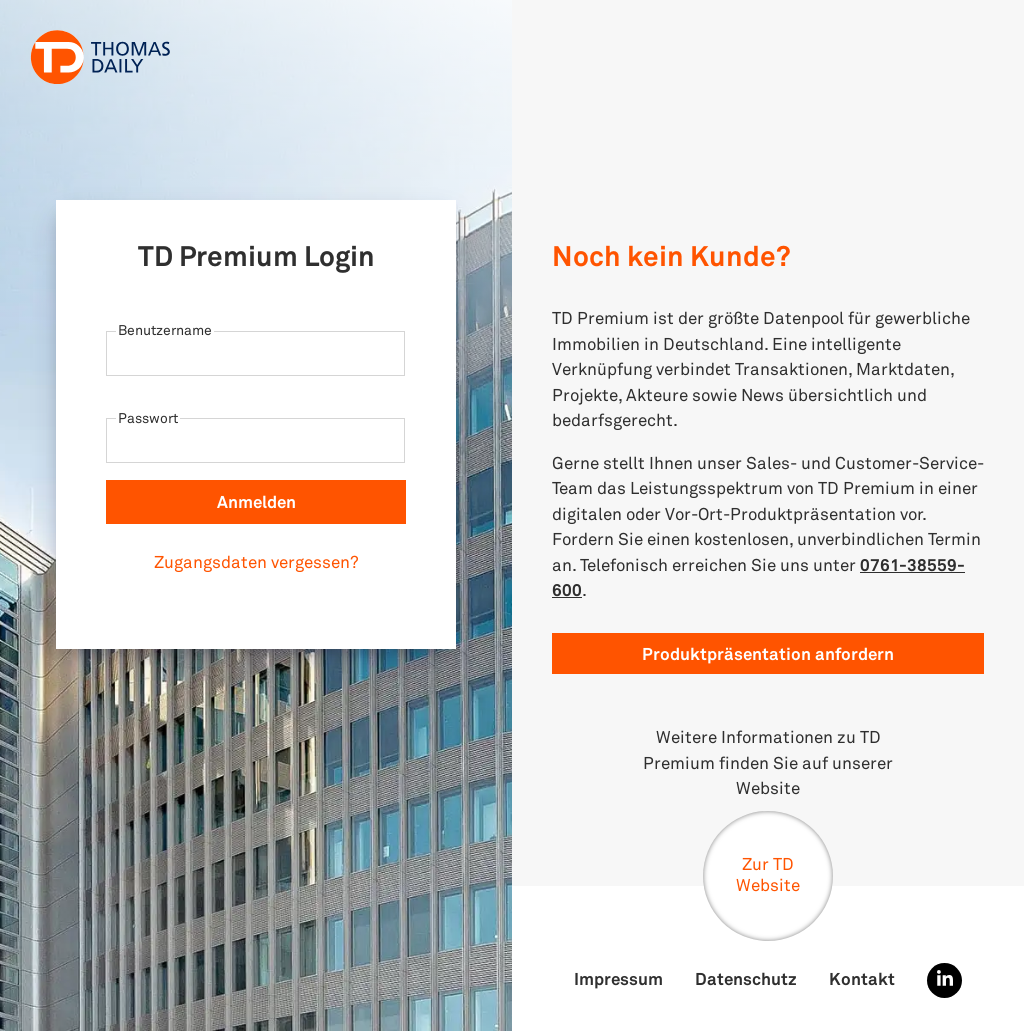 This screenshot has width=1024, height=1031. I want to click on Produktpräsentation anfordern, so click(768, 653).